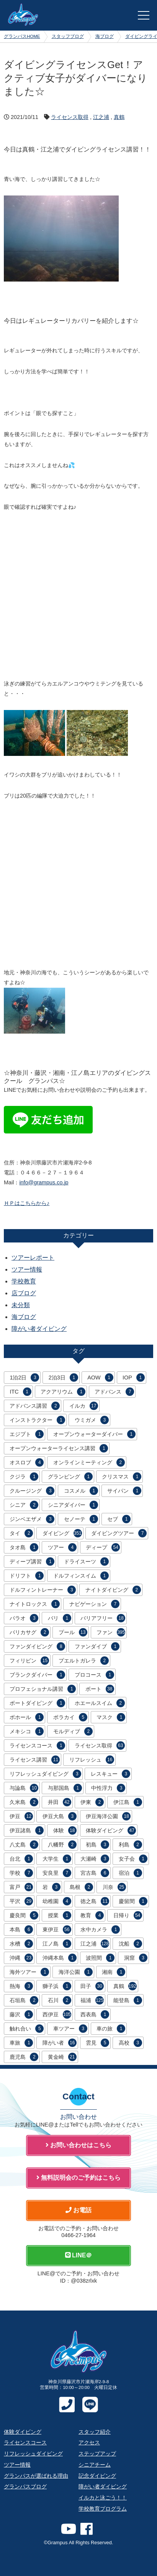 This screenshot has height=2576, width=157. Describe the element at coordinates (100, 1377) in the screenshot. I see `AOW` at that location.